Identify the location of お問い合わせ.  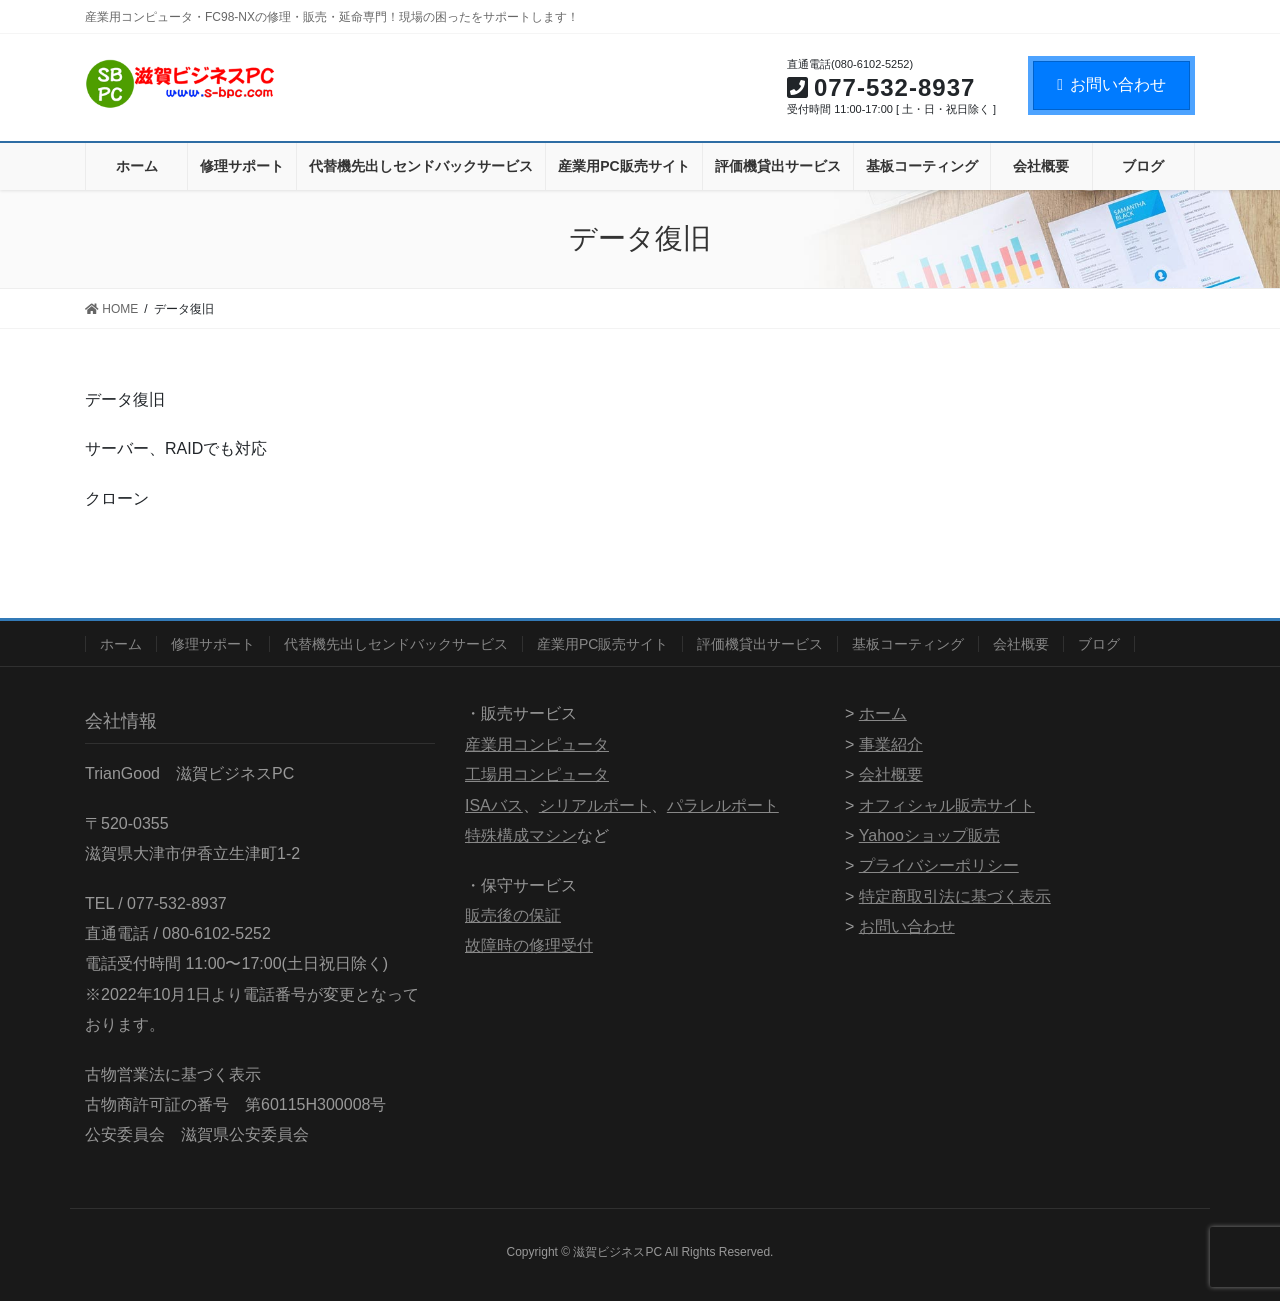
(1111, 84).